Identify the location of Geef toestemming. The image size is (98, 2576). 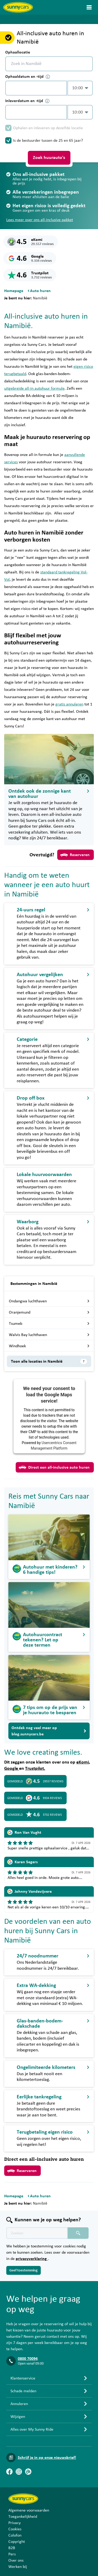
(23, 2270).